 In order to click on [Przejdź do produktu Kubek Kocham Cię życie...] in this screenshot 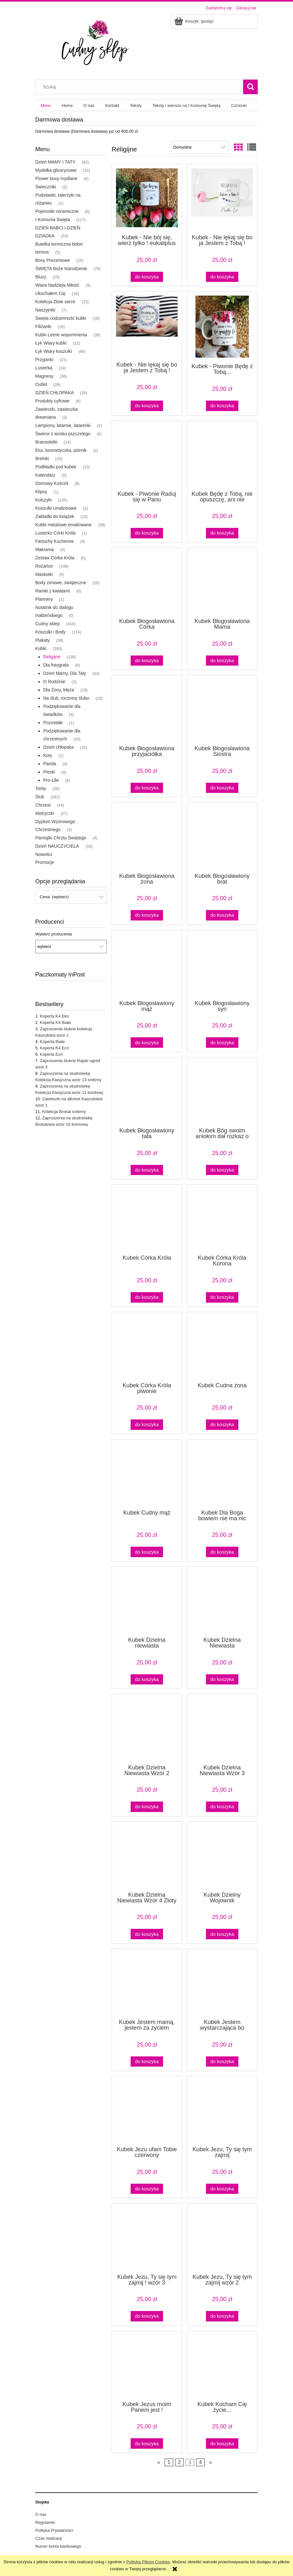, I will do `click(222, 2365)`.